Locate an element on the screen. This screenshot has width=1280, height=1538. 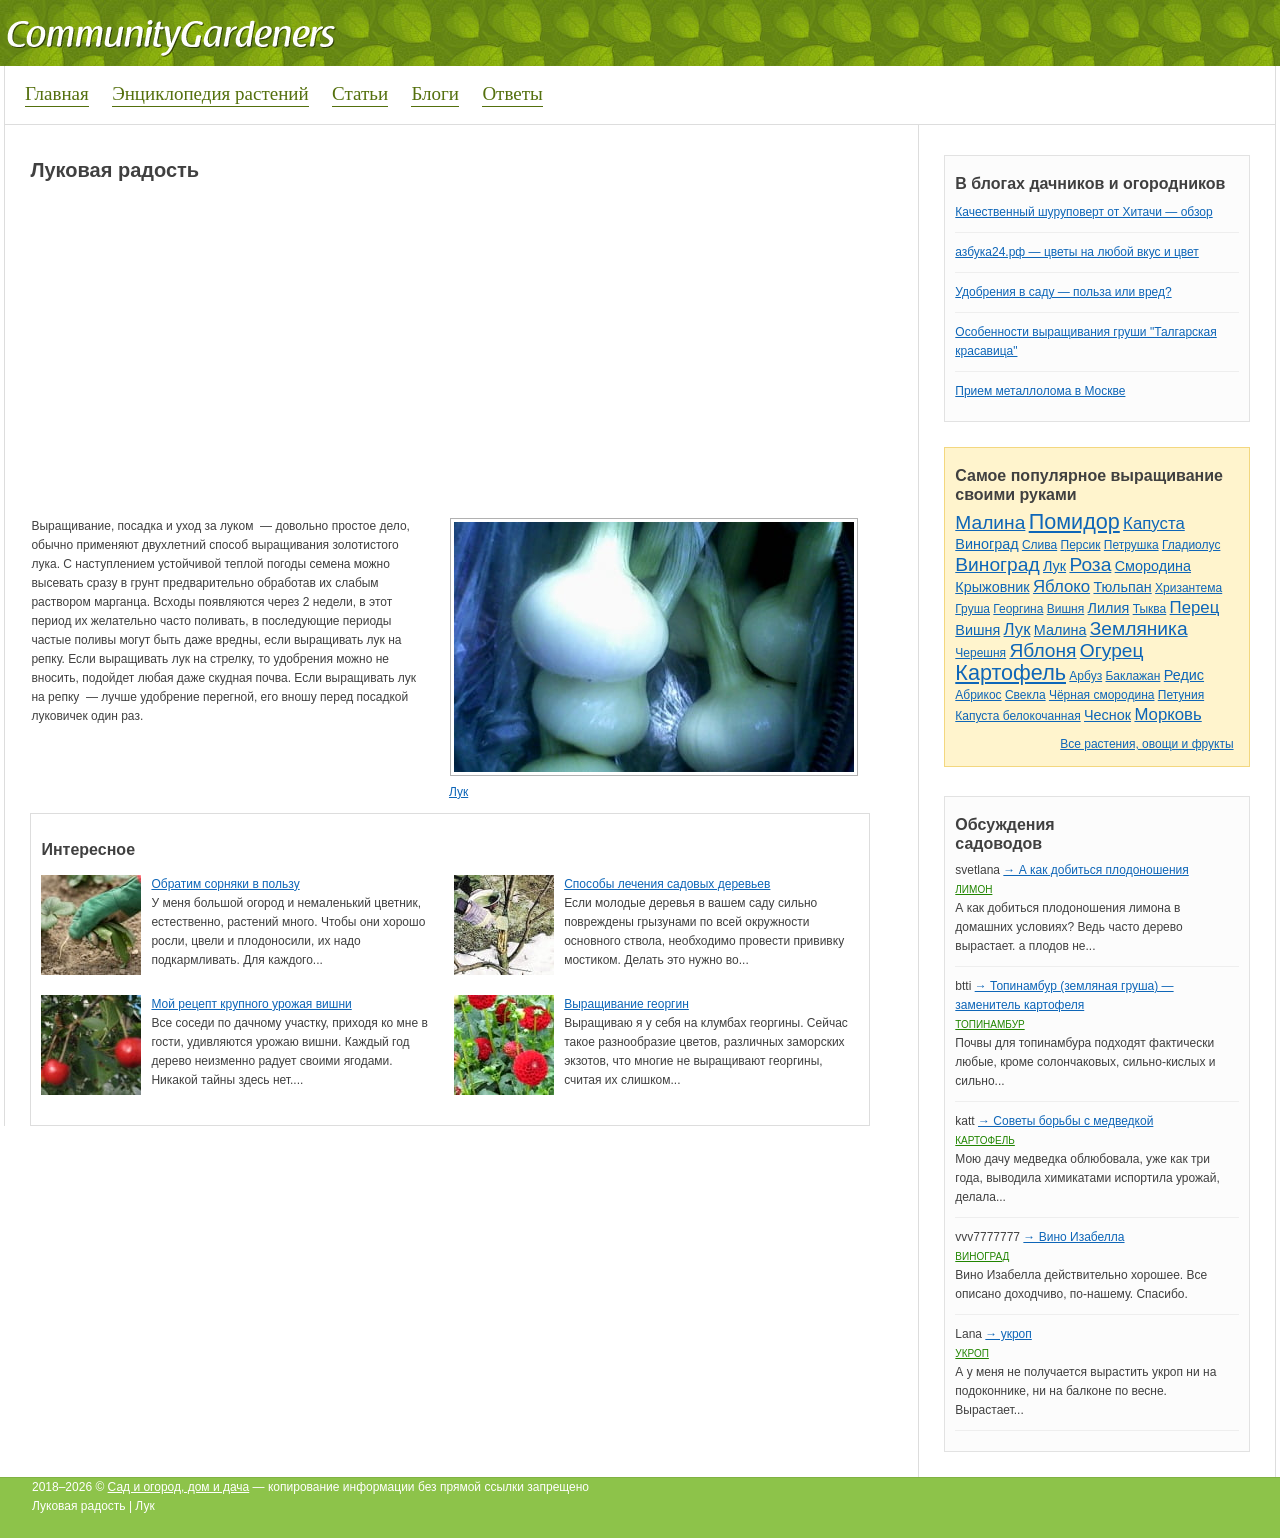
→ Советы борьбы с медведкой is located at coordinates (1065, 1121).